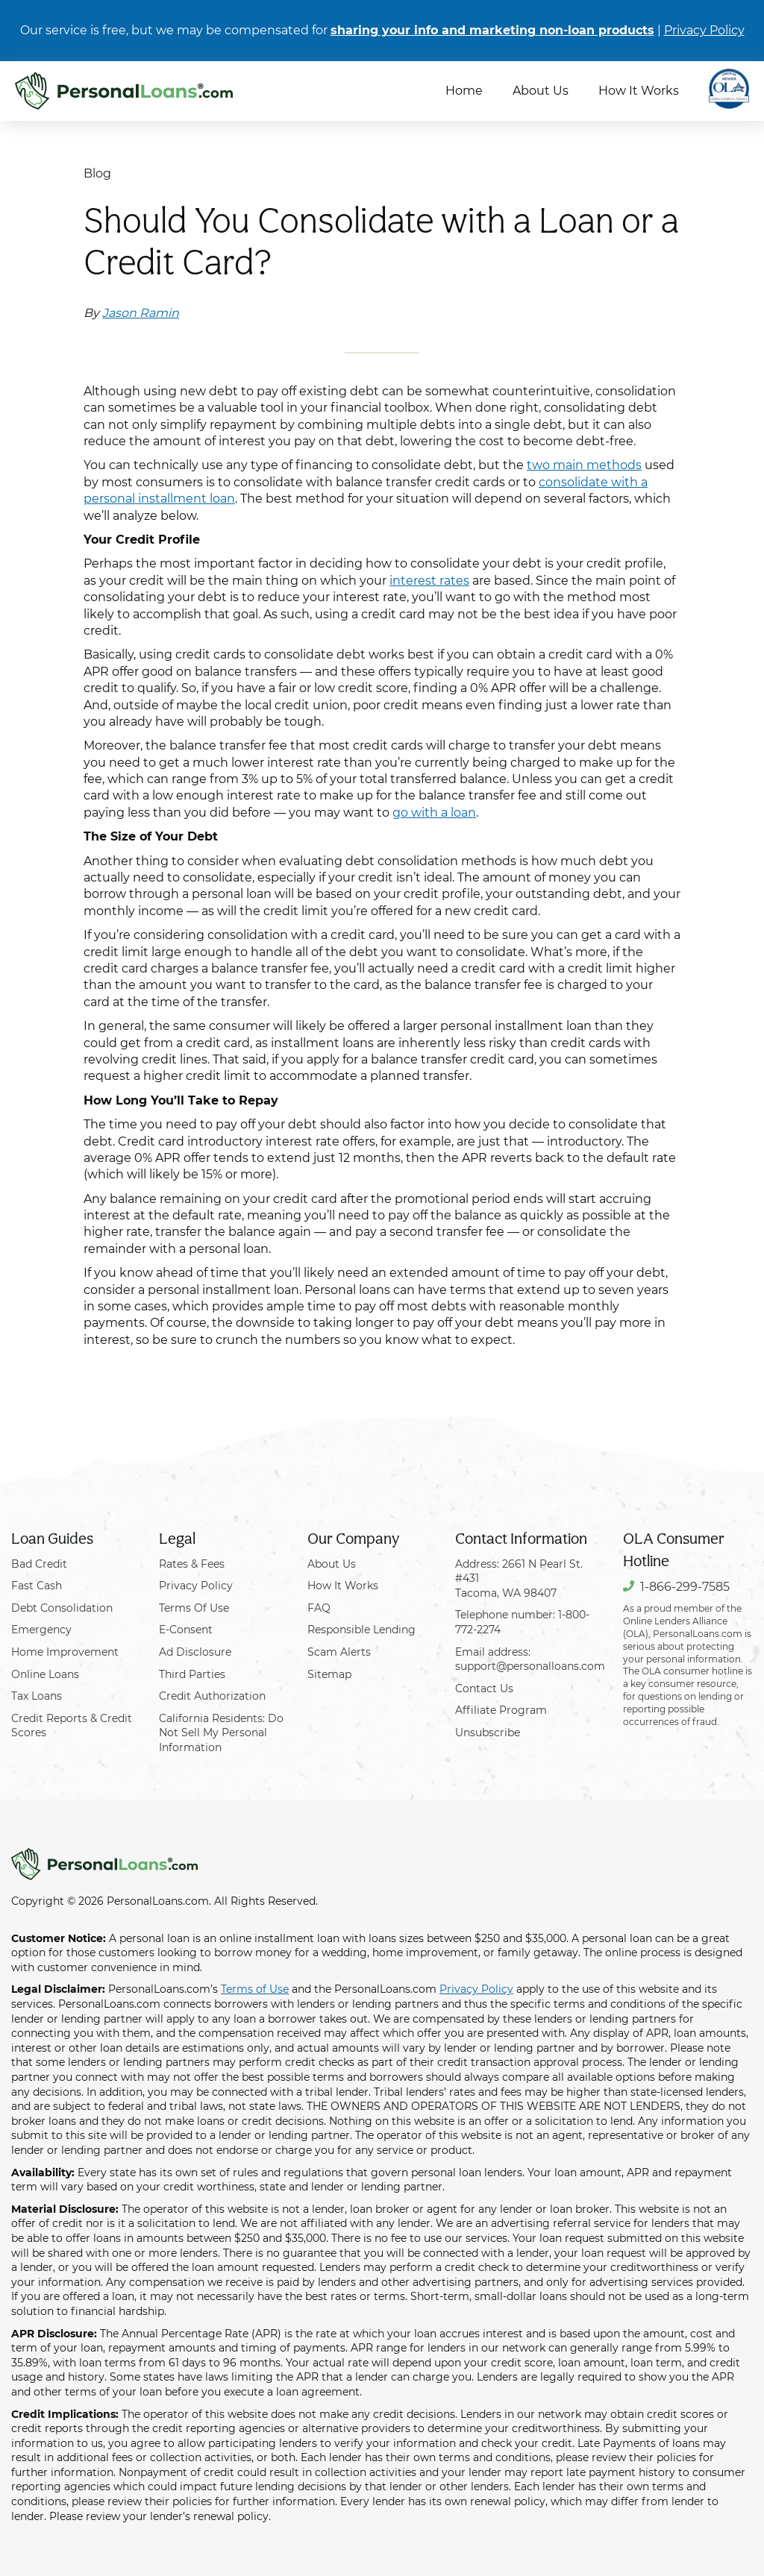  What do you see at coordinates (685, 1587) in the screenshot?
I see `1-866-299-7585` at bounding box center [685, 1587].